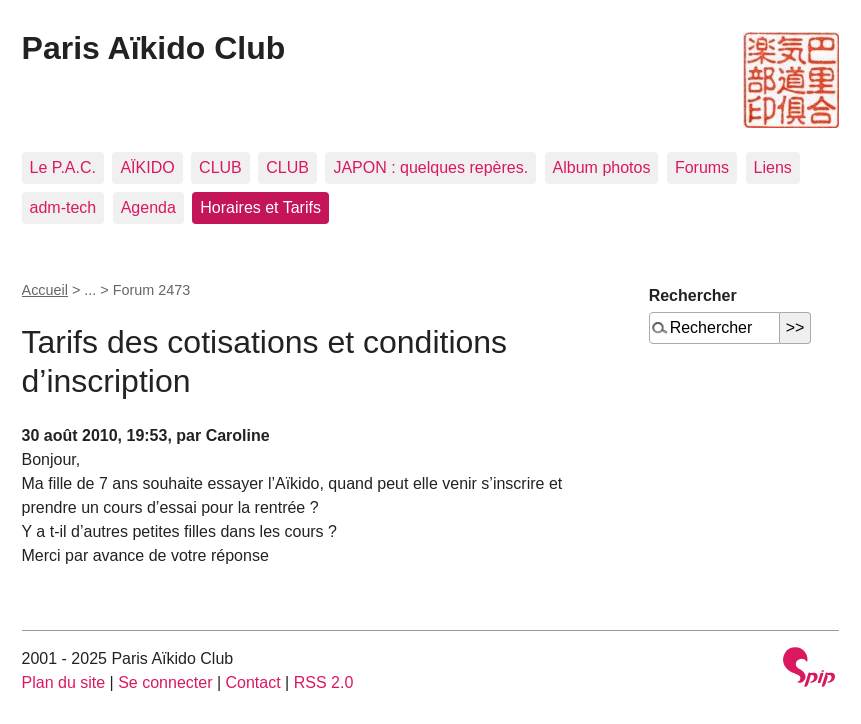 This screenshot has width=861, height=724. I want to click on Rechercher, so click(693, 295).